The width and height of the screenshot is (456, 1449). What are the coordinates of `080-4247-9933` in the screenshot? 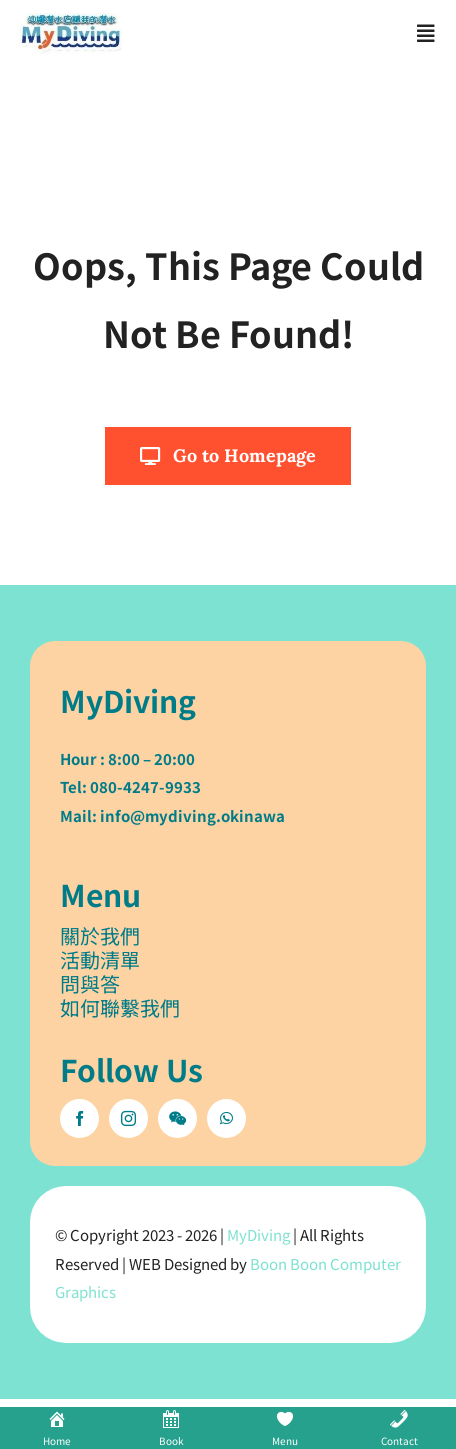 It's located at (145, 786).